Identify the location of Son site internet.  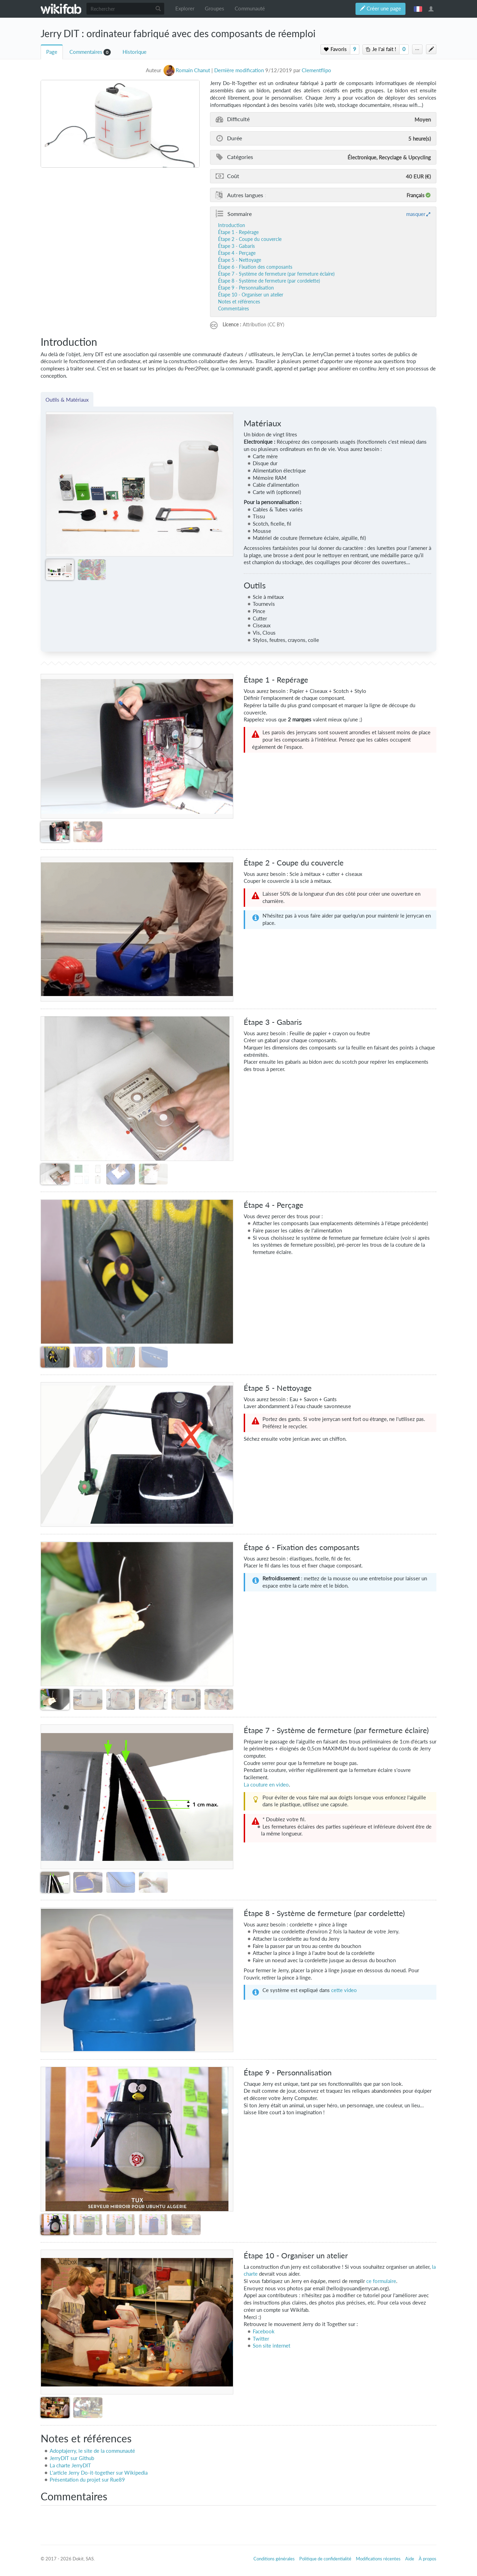
(271, 2346).